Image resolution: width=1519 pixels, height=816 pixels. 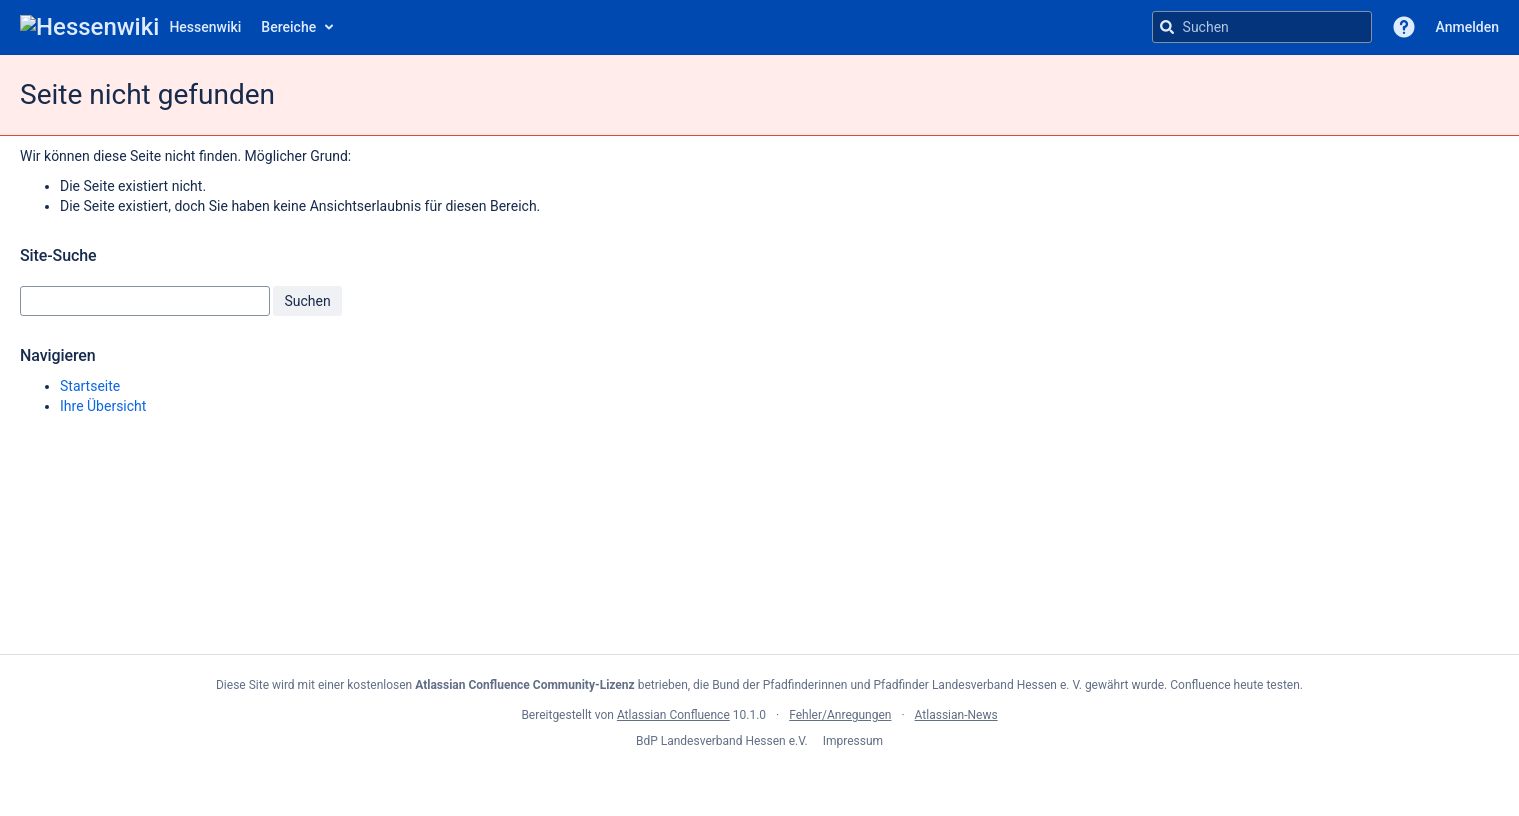 I want to click on Bereiche [button], so click(x=288, y=27).